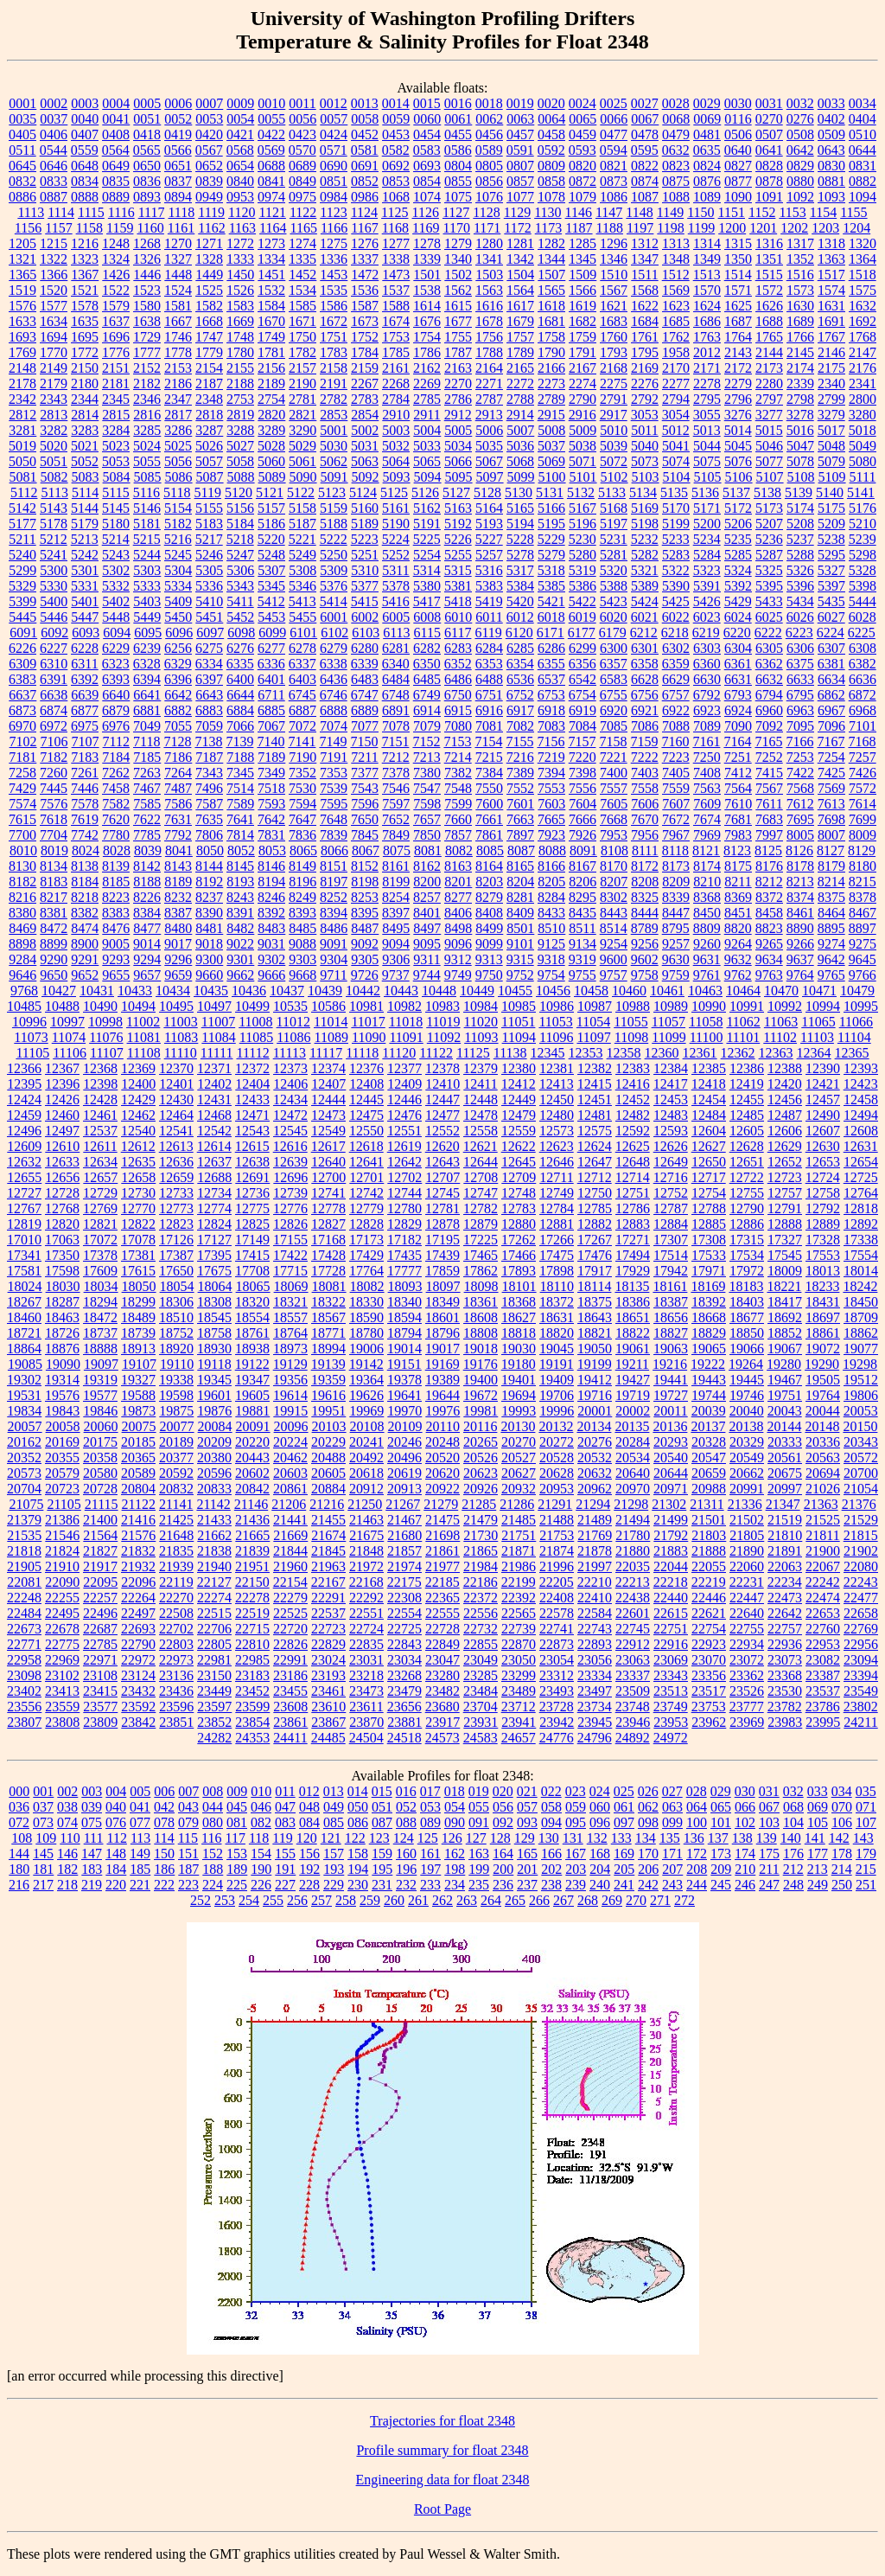 This screenshot has width=885, height=2576. I want to click on 20913, so click(404, 1488).